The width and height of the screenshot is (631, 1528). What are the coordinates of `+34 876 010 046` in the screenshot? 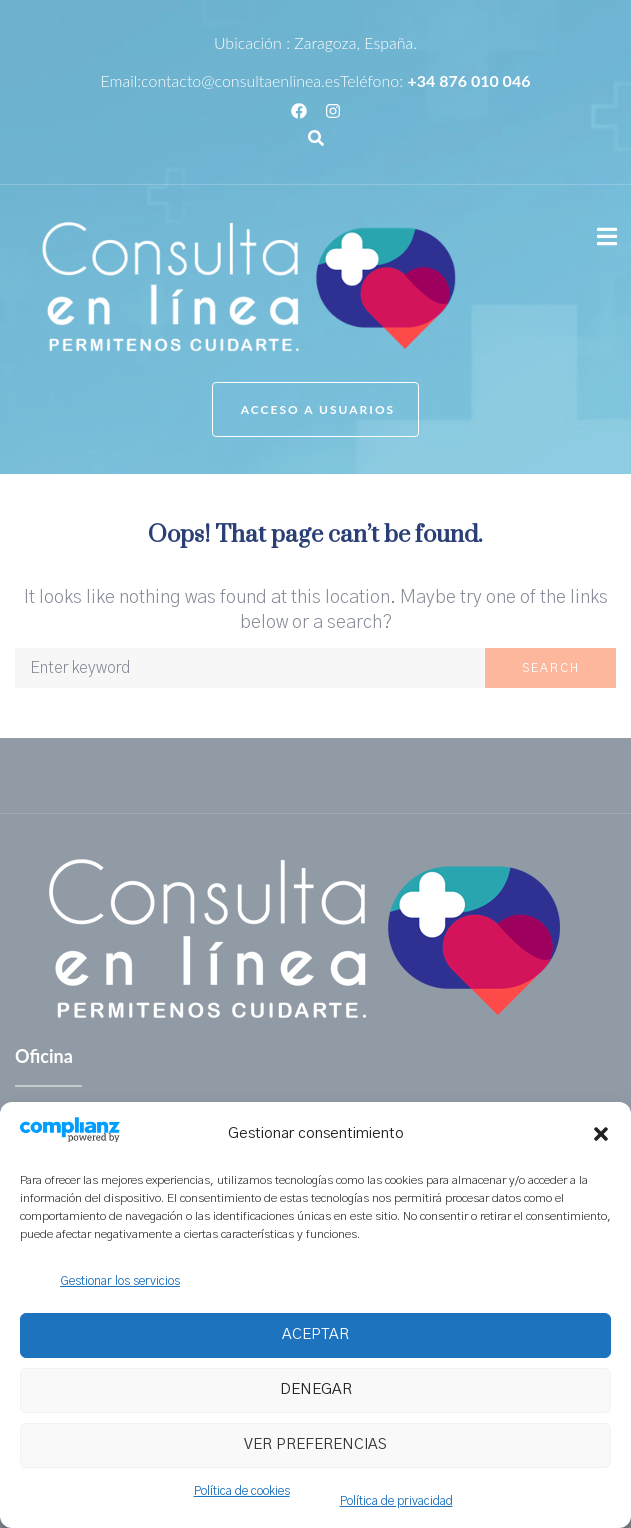 It's located at (468, 80).